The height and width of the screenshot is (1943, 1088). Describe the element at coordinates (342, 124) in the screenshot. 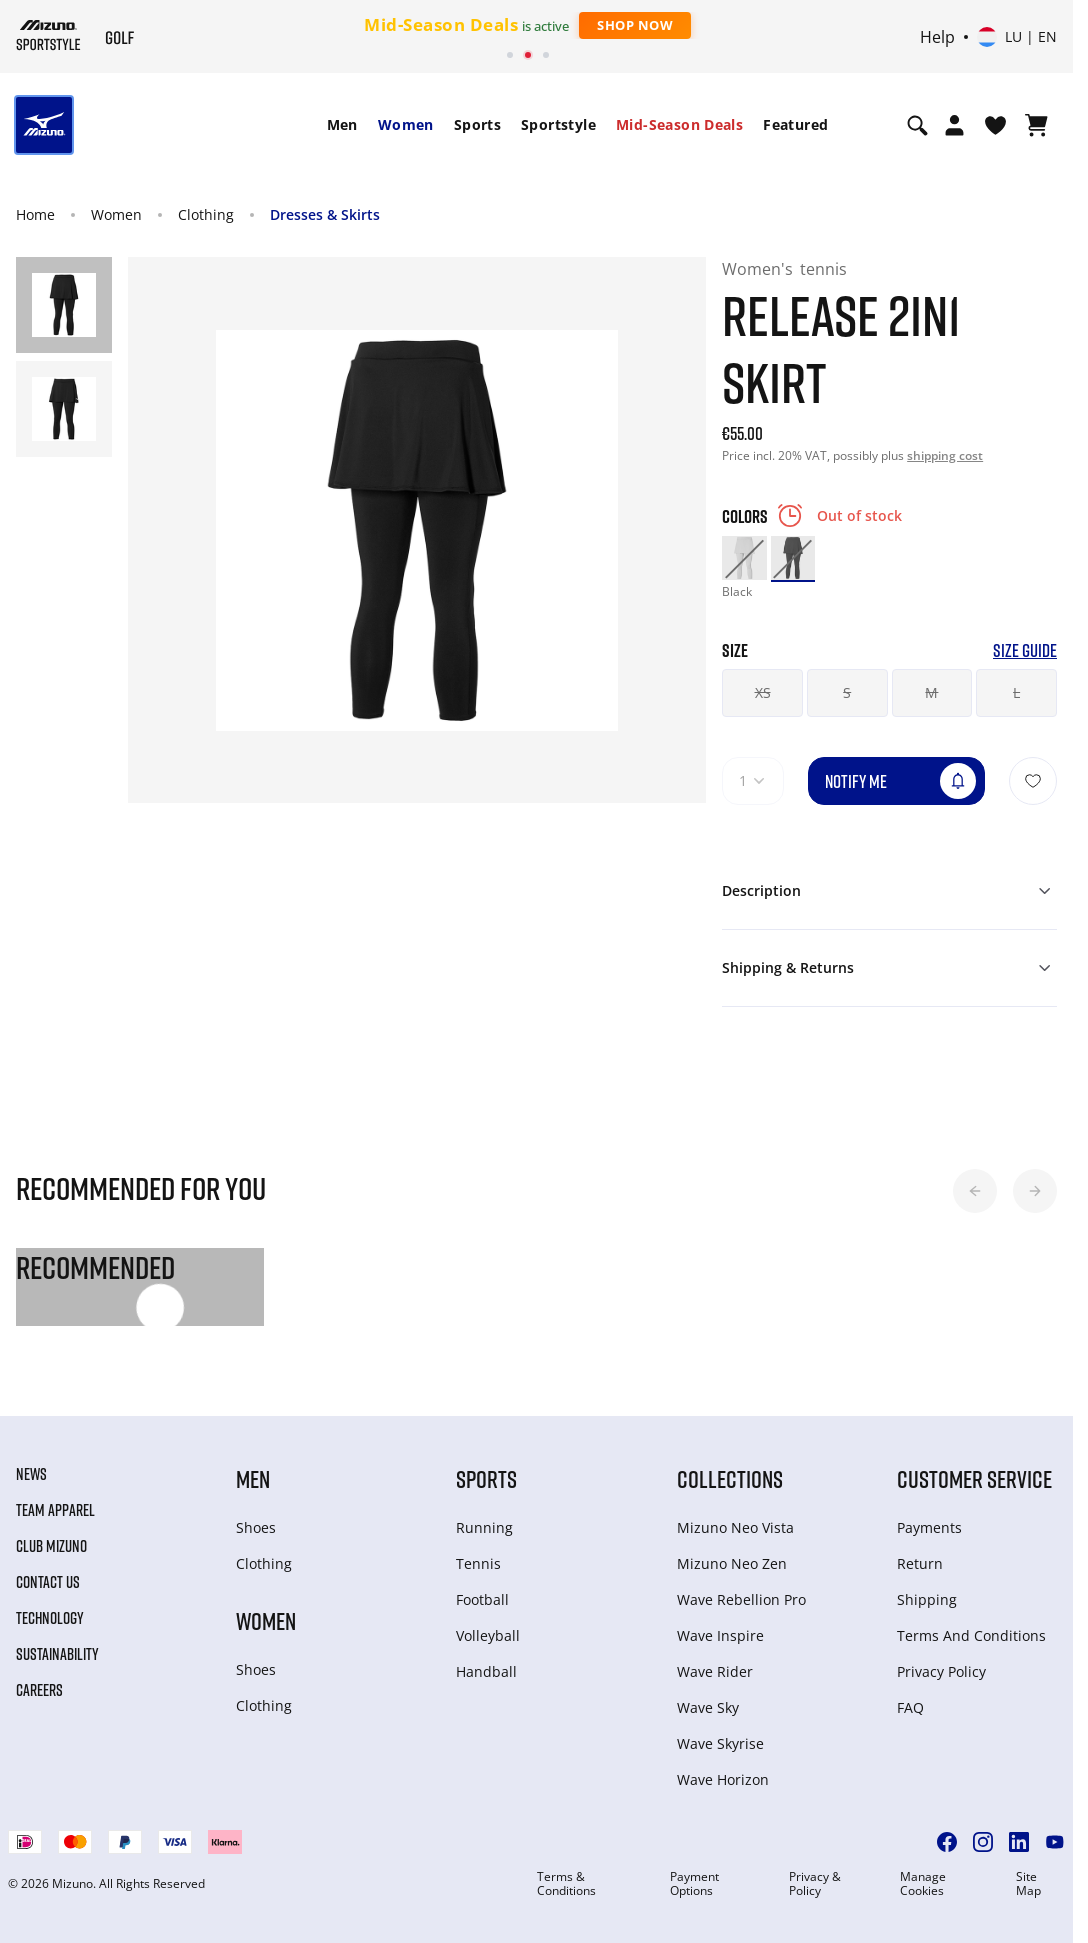

I see `Men` at that location.